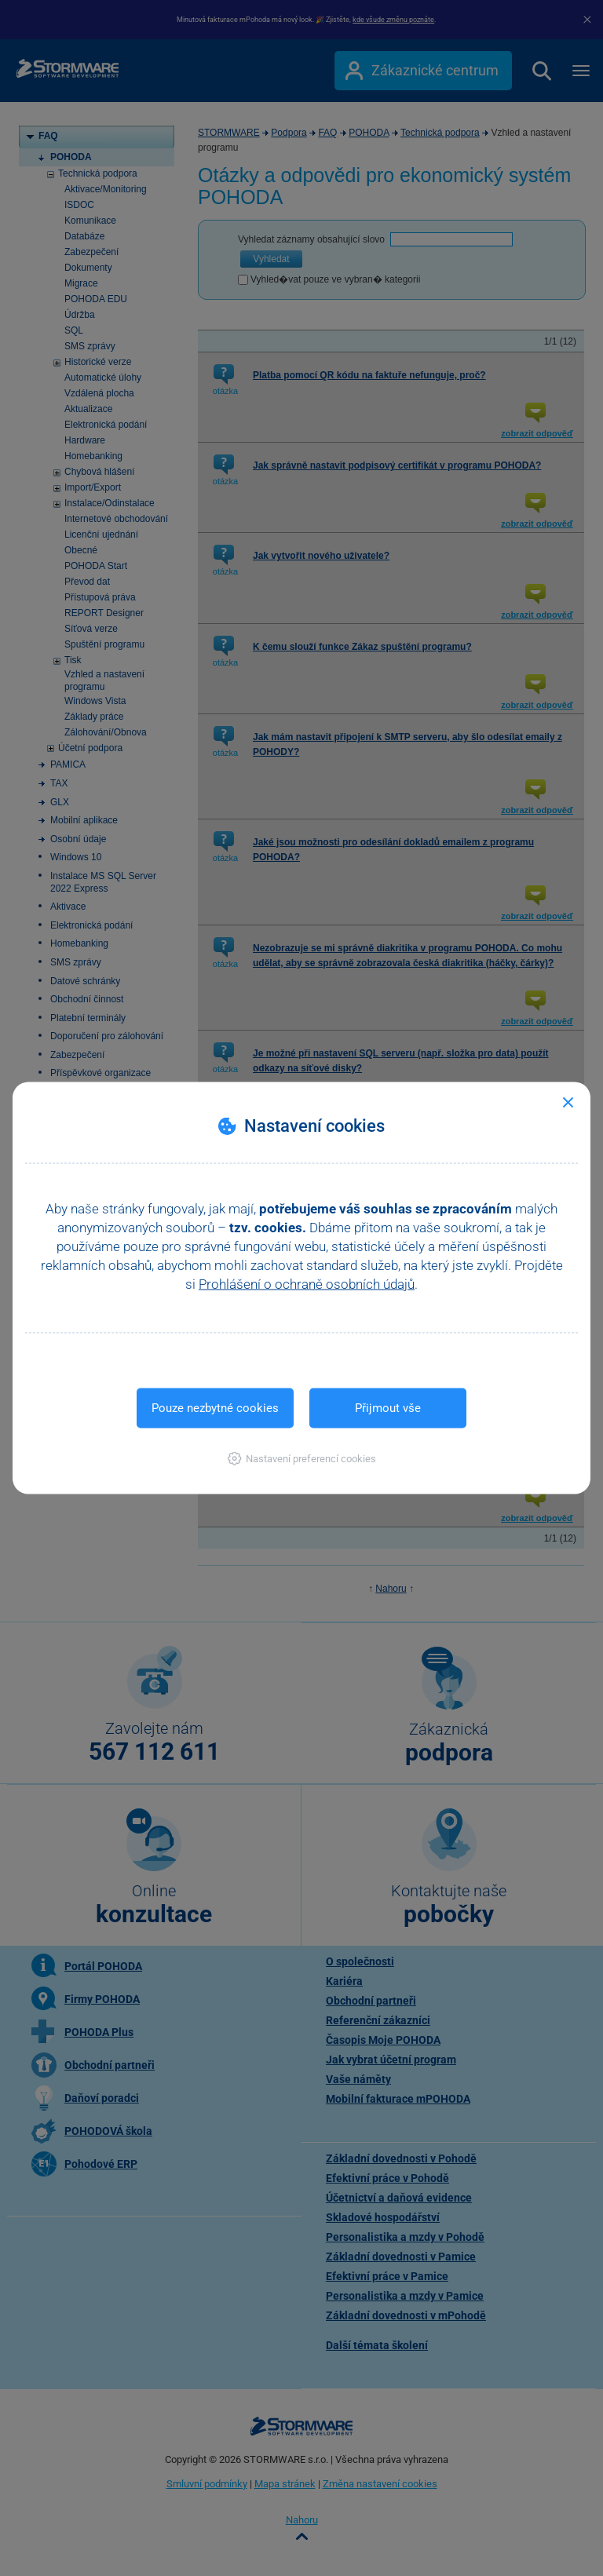  I want to click on Přijmout vše [button], so click(388, 1408).